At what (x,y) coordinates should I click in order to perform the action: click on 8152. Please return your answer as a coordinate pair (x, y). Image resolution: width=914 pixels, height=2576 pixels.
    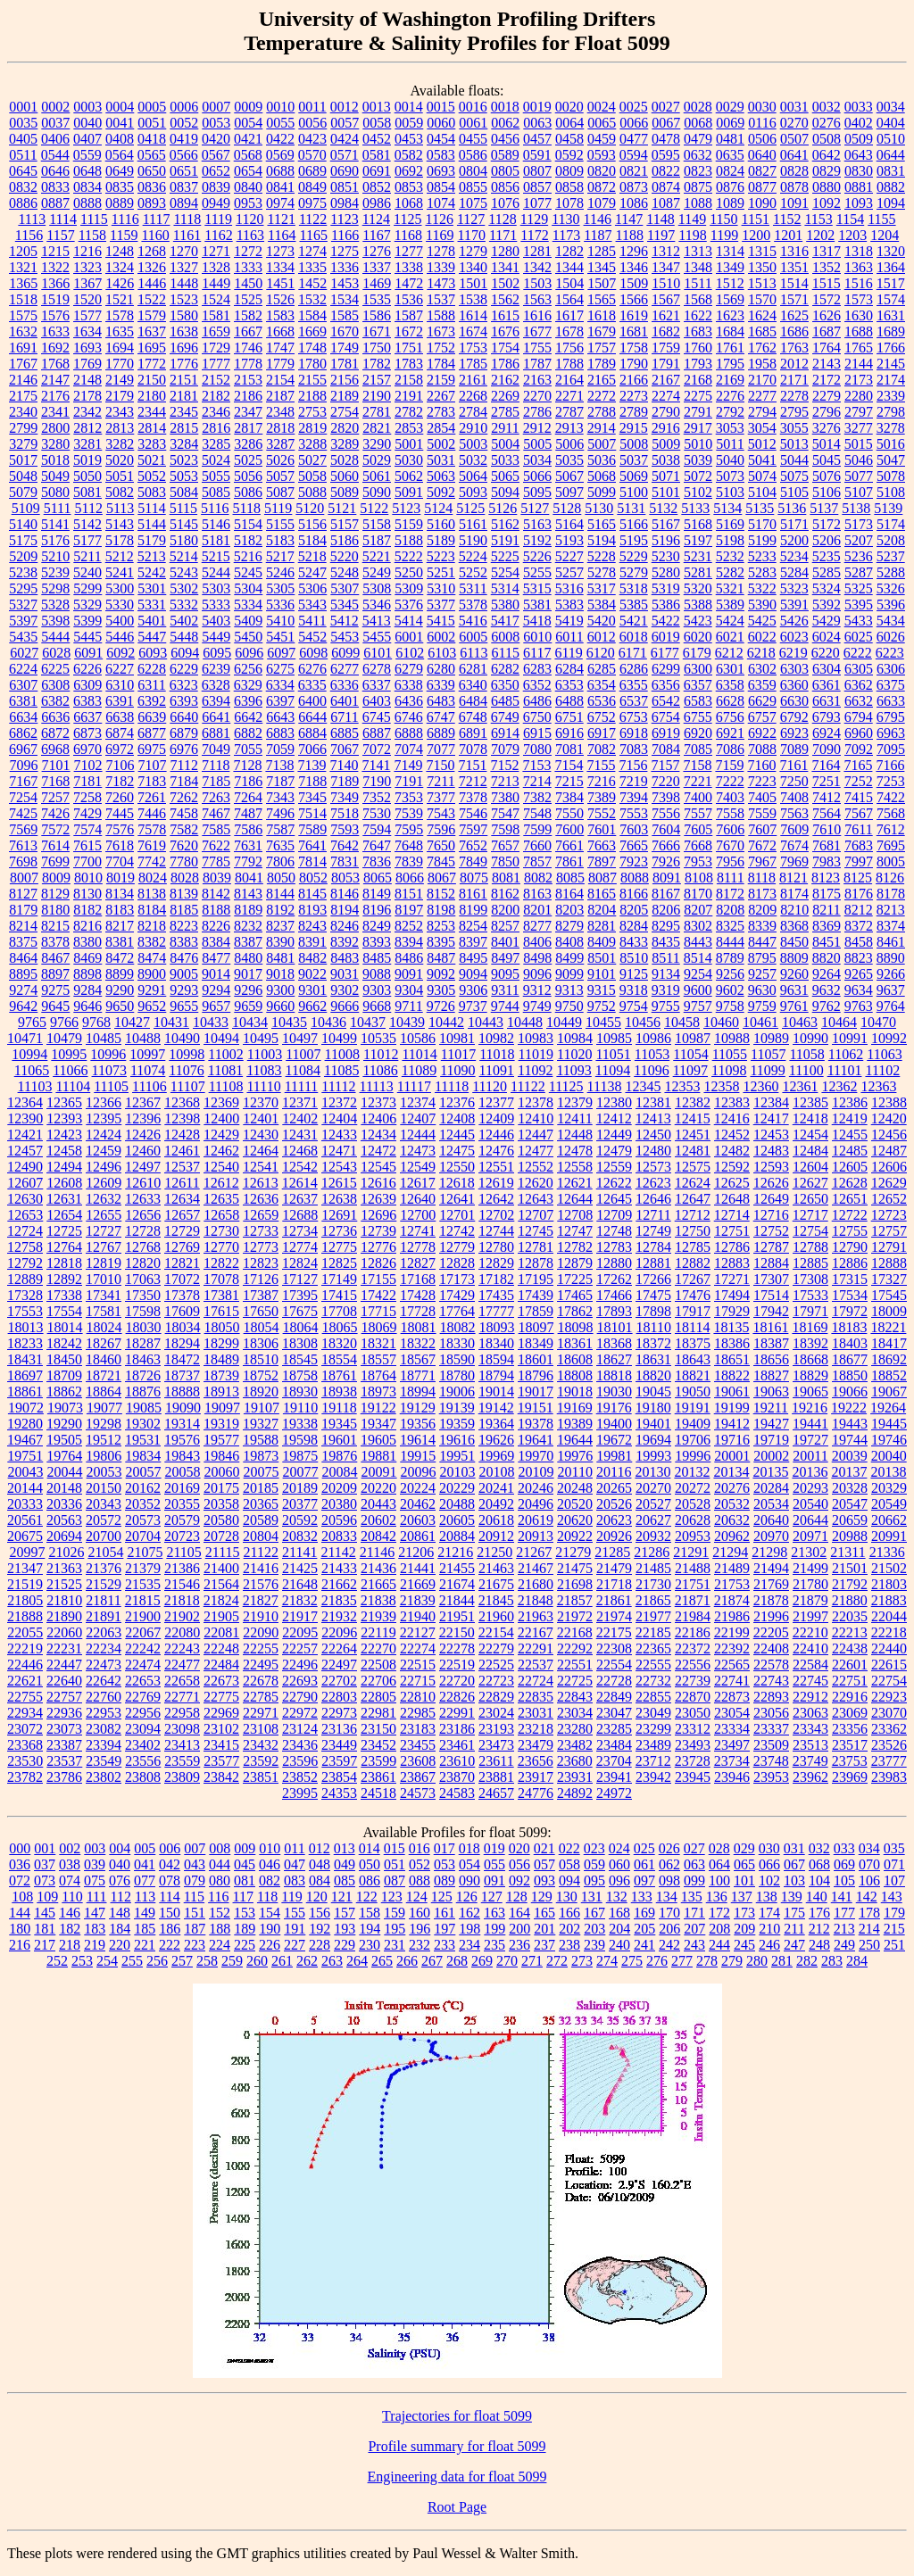
    Looking at the image, I should click on (441, 893).